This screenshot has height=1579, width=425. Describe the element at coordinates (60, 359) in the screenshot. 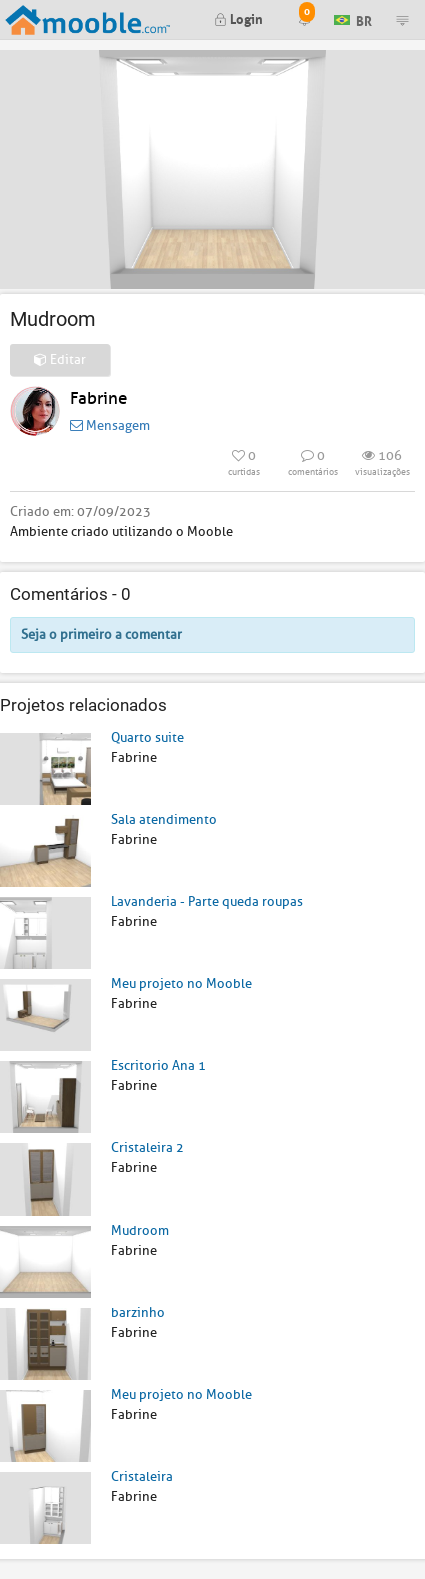

I see `Editar` at that location.